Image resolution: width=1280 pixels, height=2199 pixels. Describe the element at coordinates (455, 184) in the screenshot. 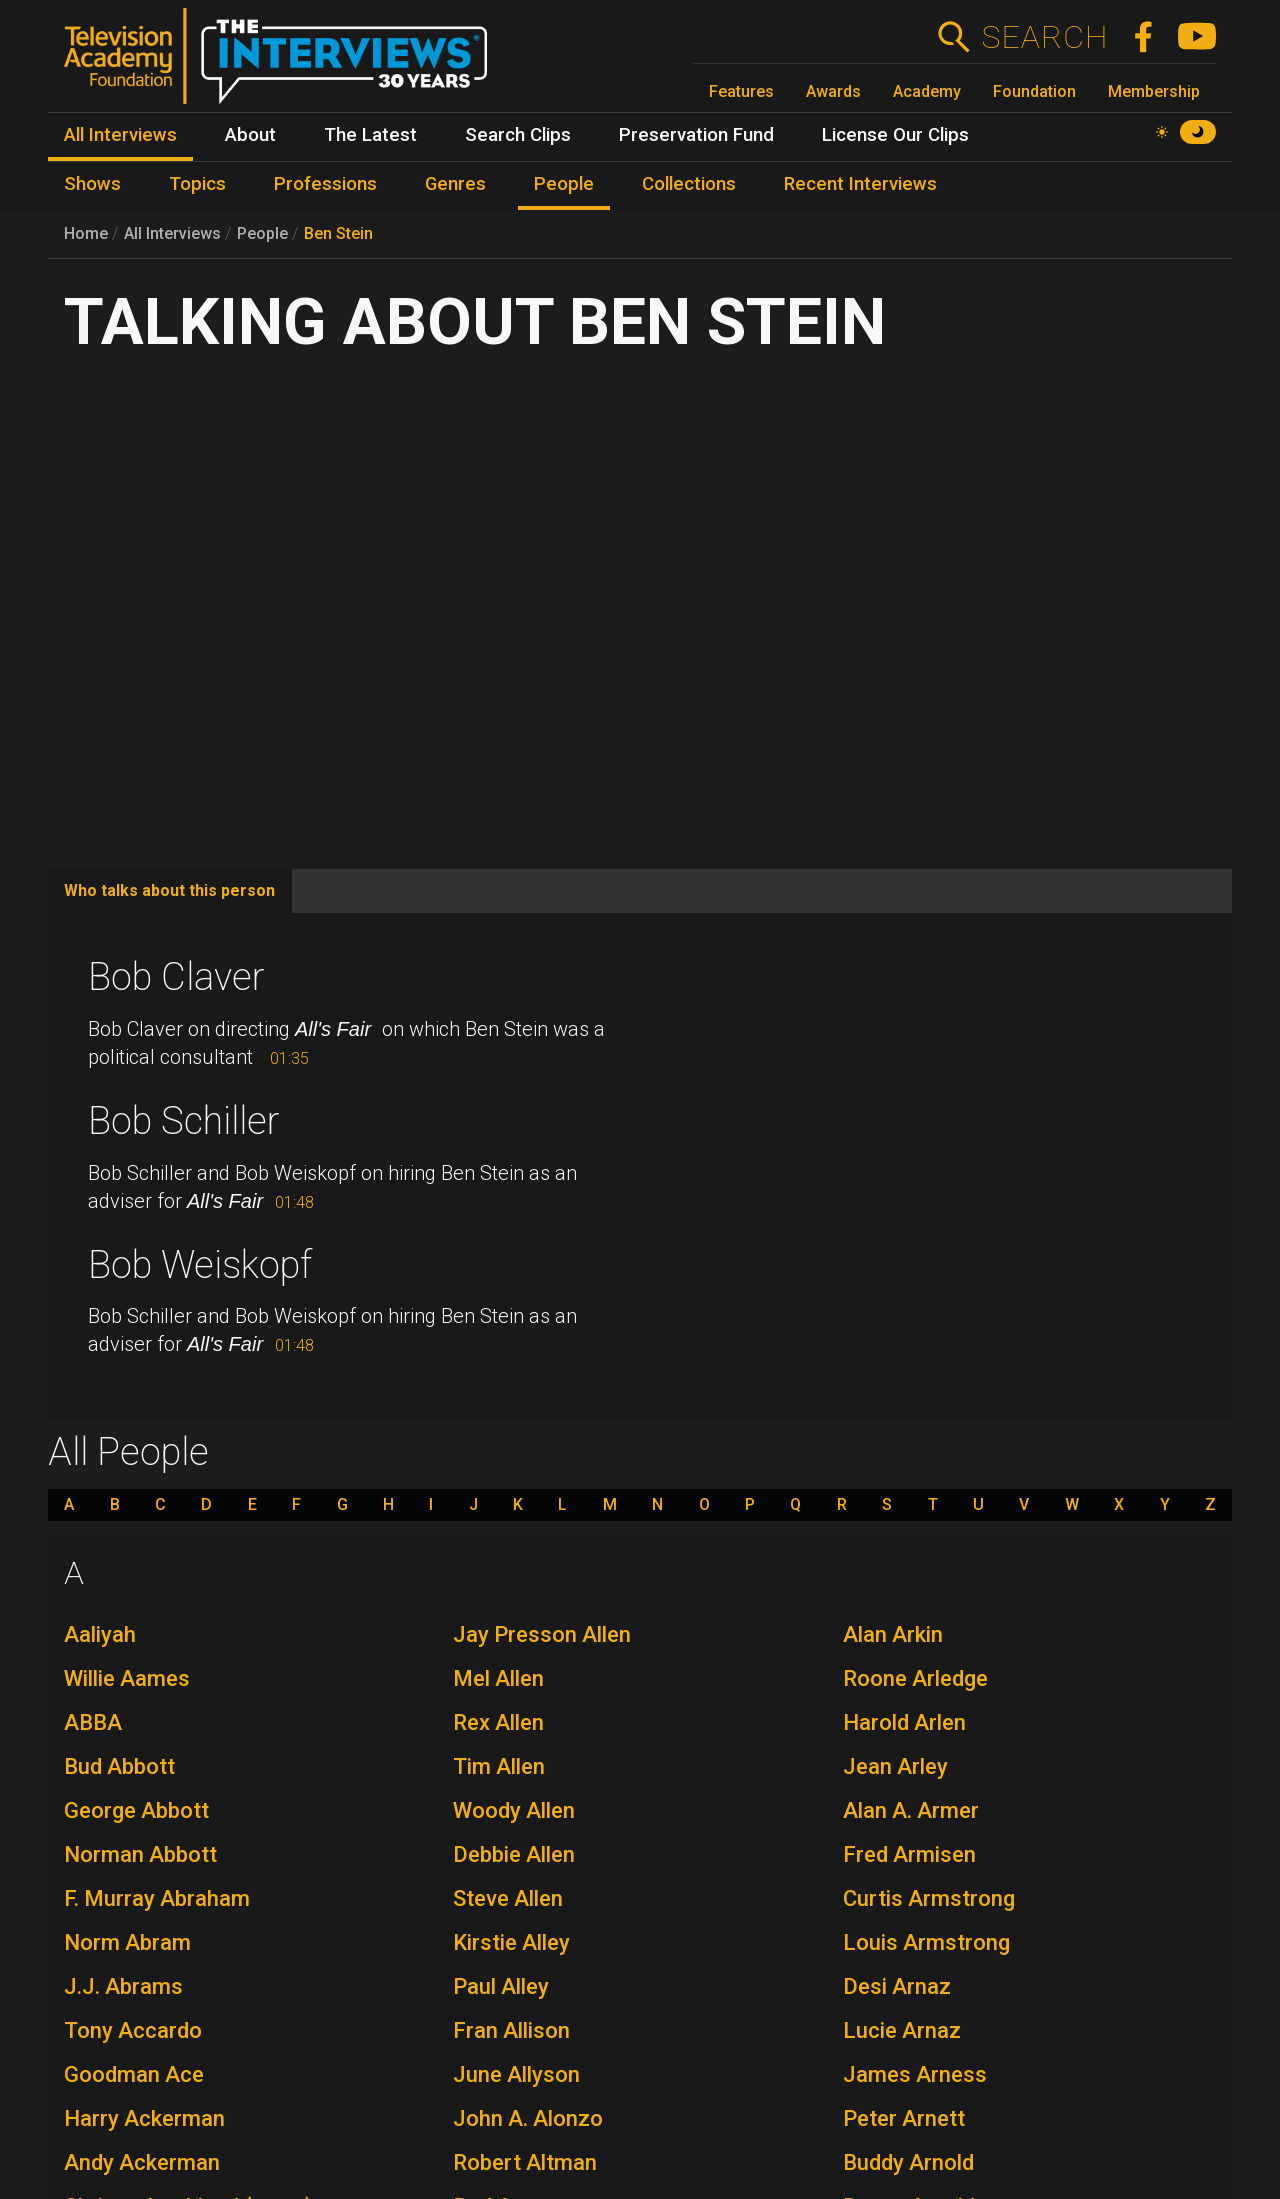

I see `Genres [menuitem]` at that location.